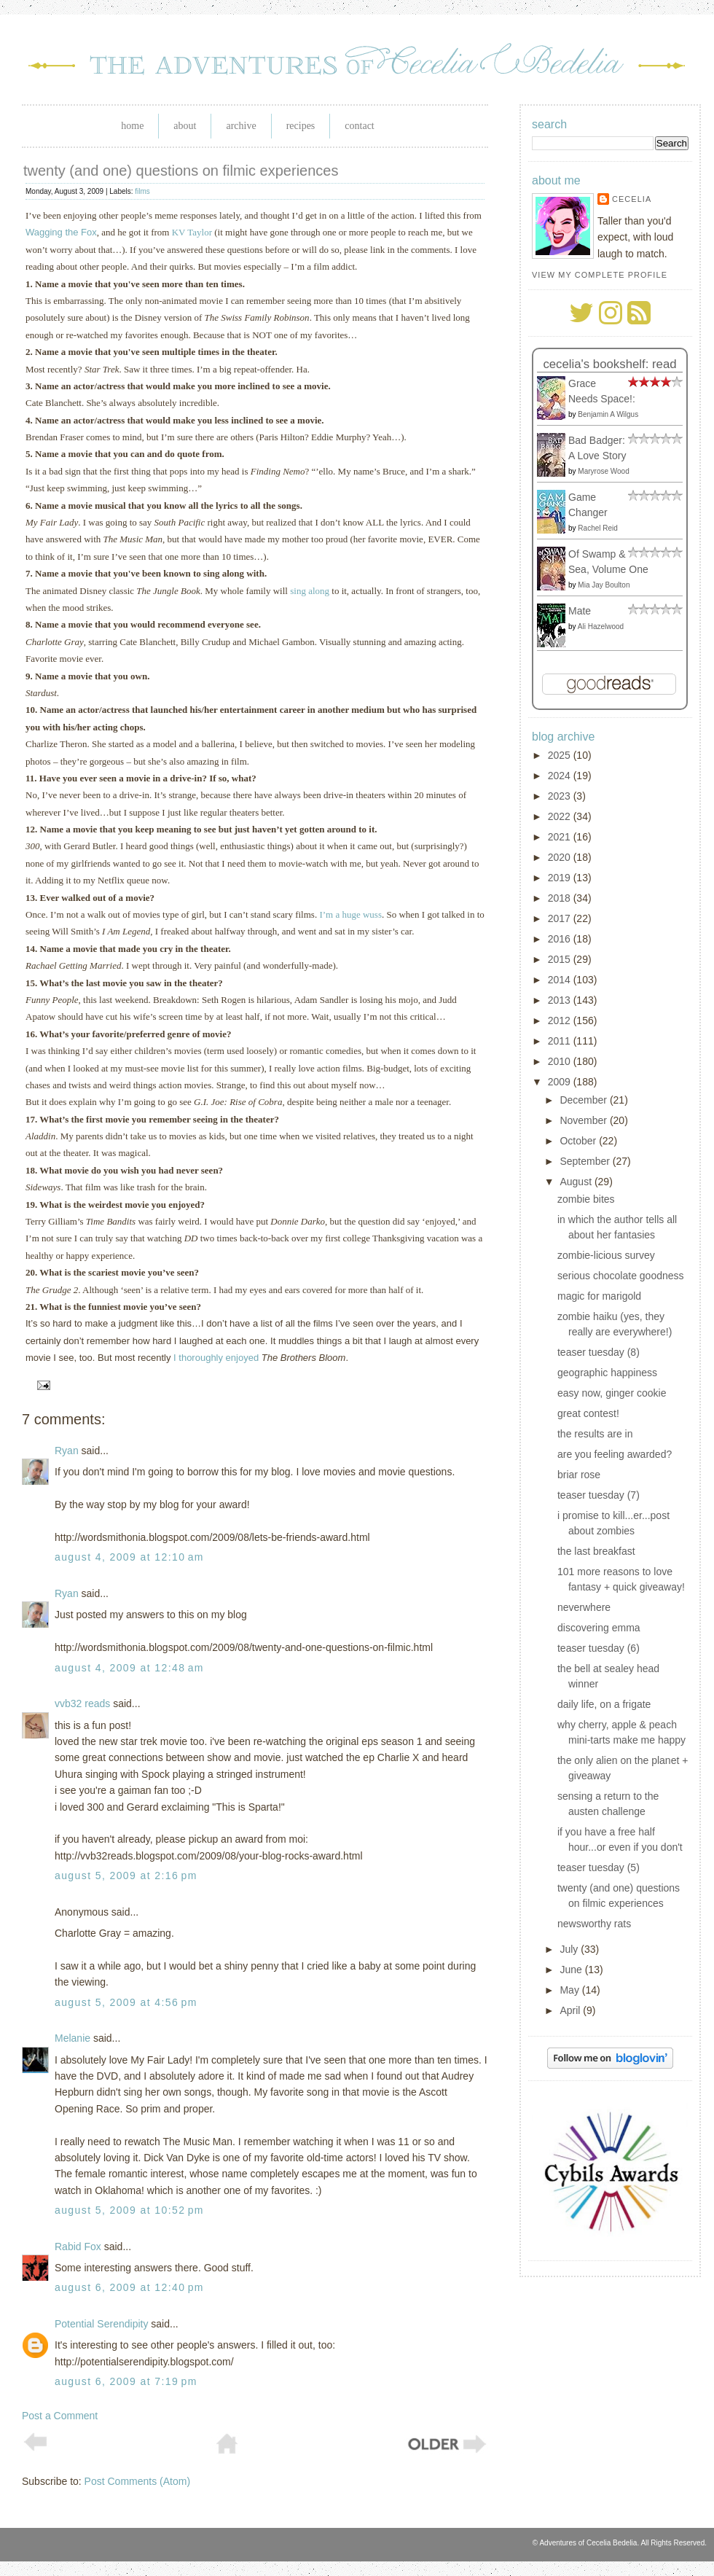  I want to click on I’m a huge wuss, so click(350, 914).